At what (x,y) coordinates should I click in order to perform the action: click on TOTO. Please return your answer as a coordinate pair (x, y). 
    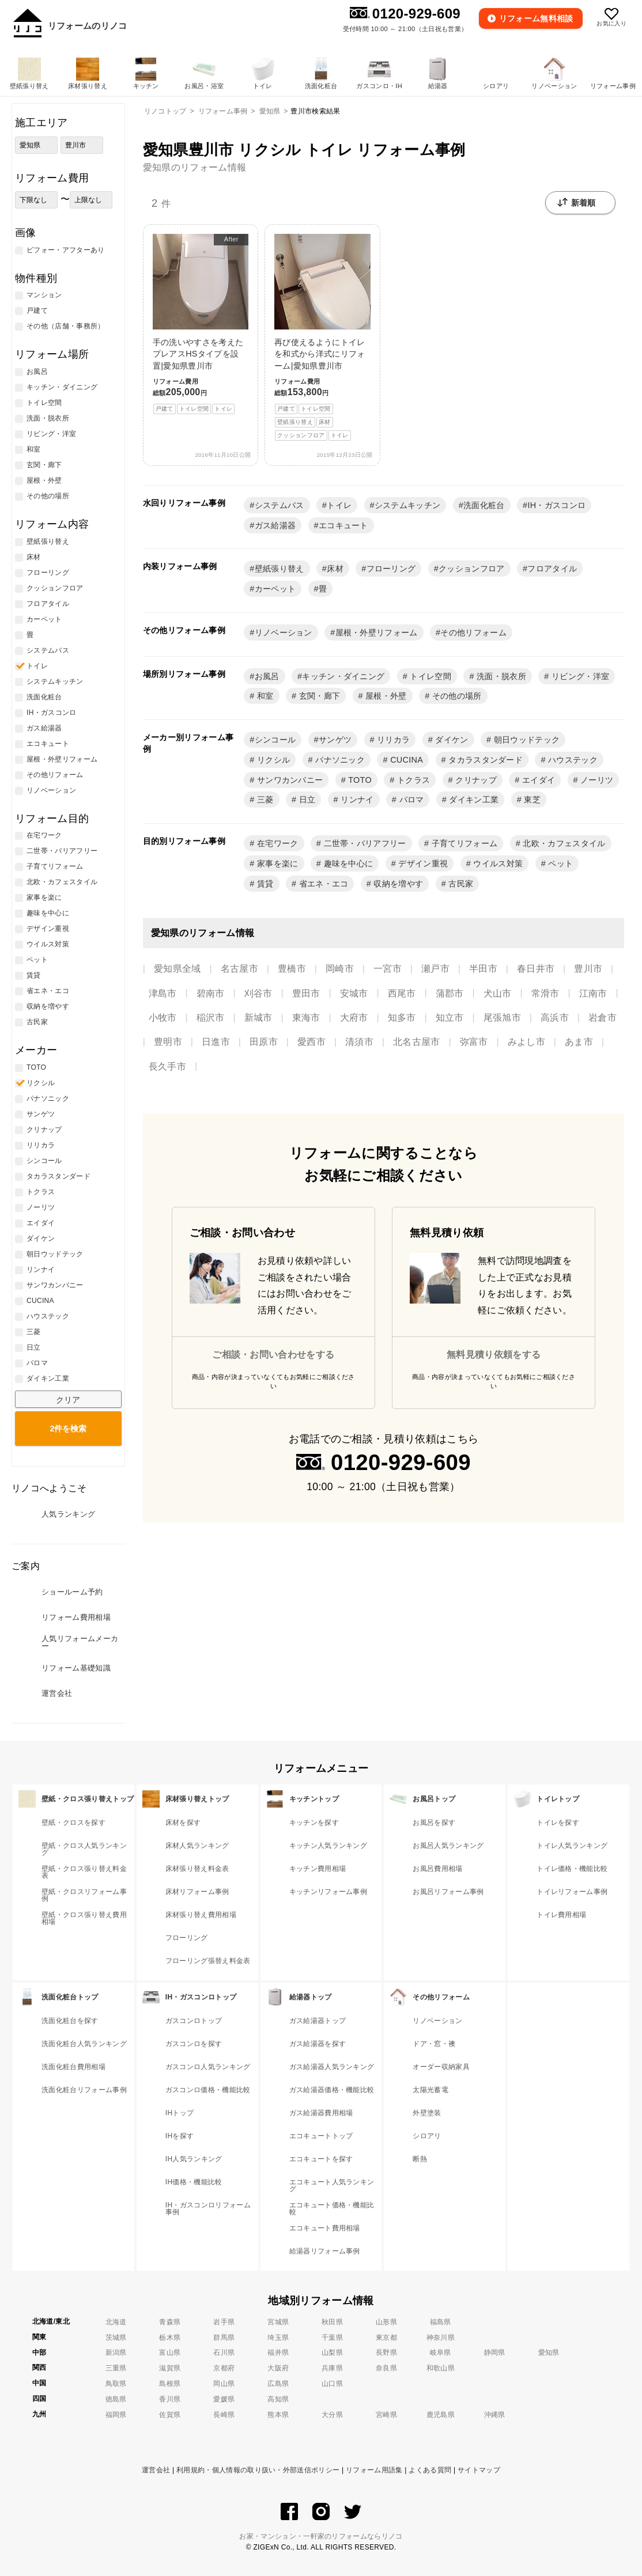
    Looking at the image, I should click on (359, 780).